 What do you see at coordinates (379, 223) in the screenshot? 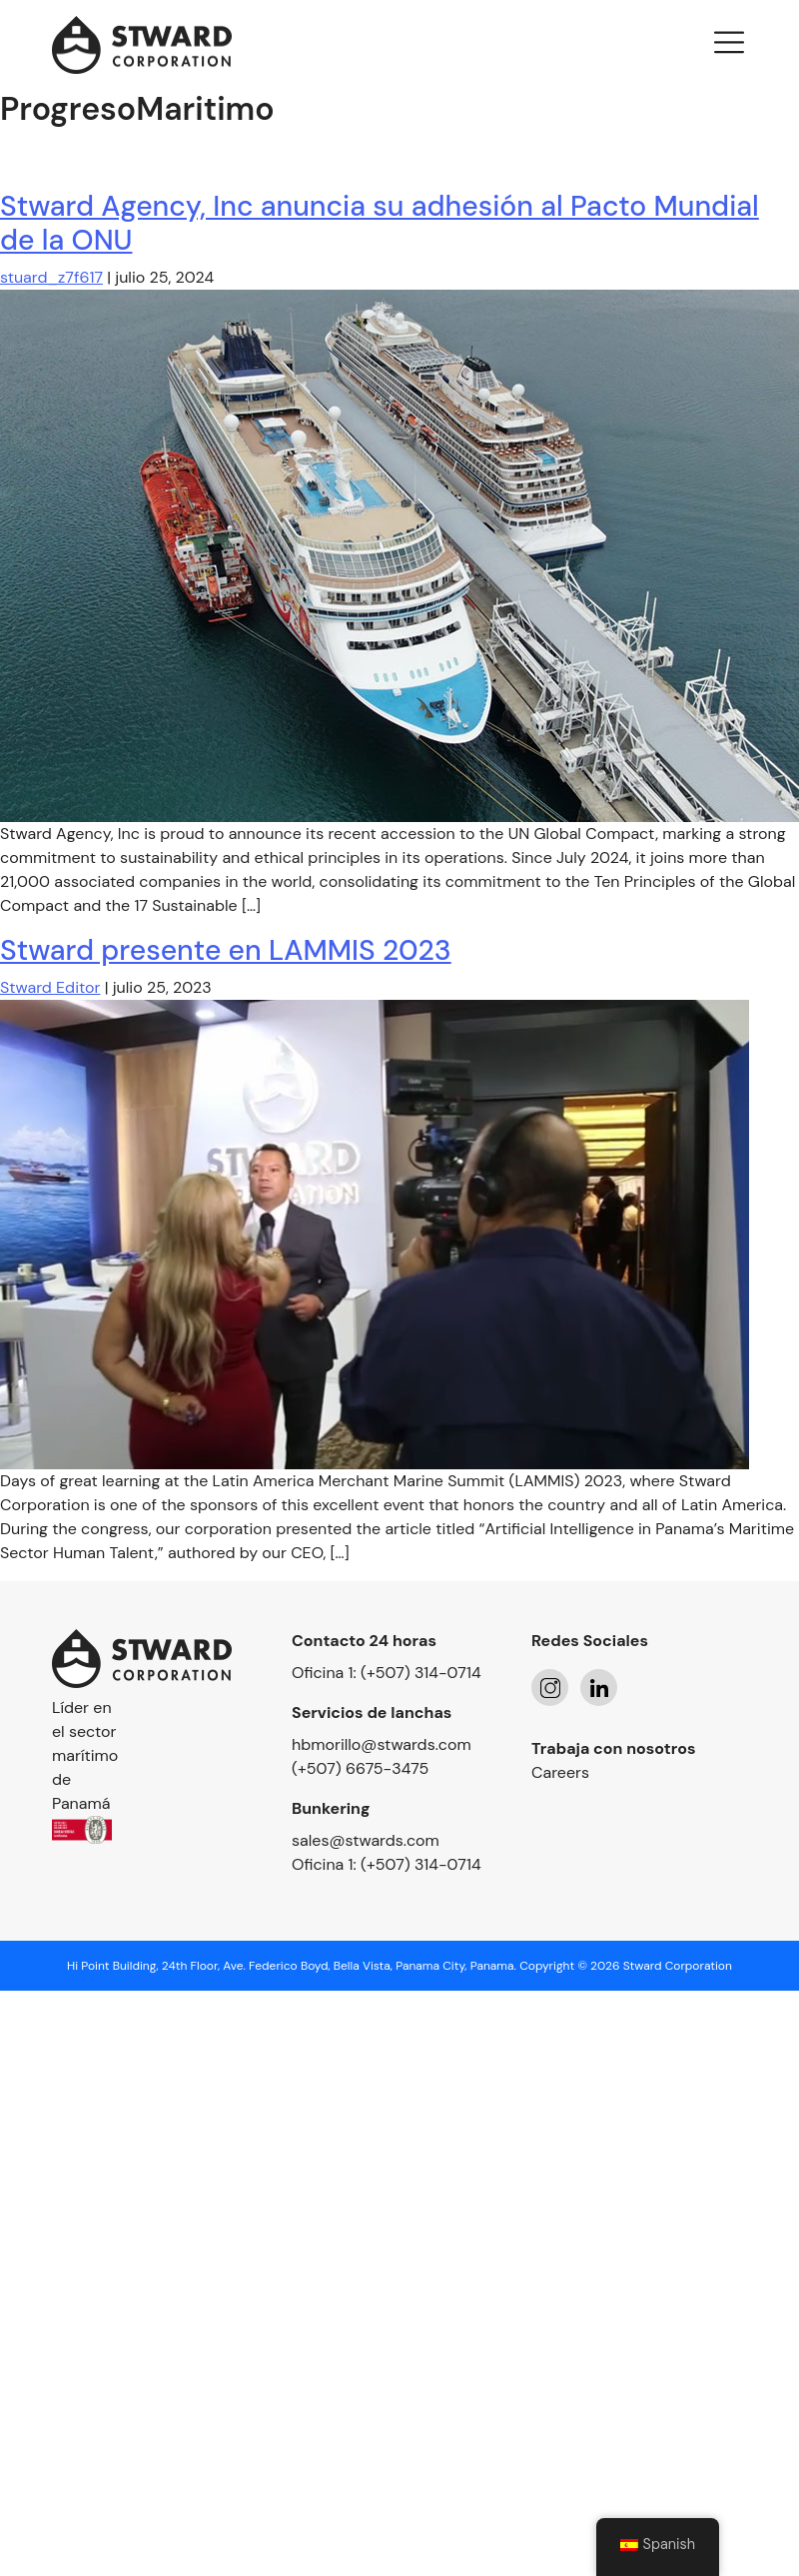
I see `Stward Agency, Inc anuncia su adhesión al Pacto Mundial de la ONU` at bounding box center [379, 223].